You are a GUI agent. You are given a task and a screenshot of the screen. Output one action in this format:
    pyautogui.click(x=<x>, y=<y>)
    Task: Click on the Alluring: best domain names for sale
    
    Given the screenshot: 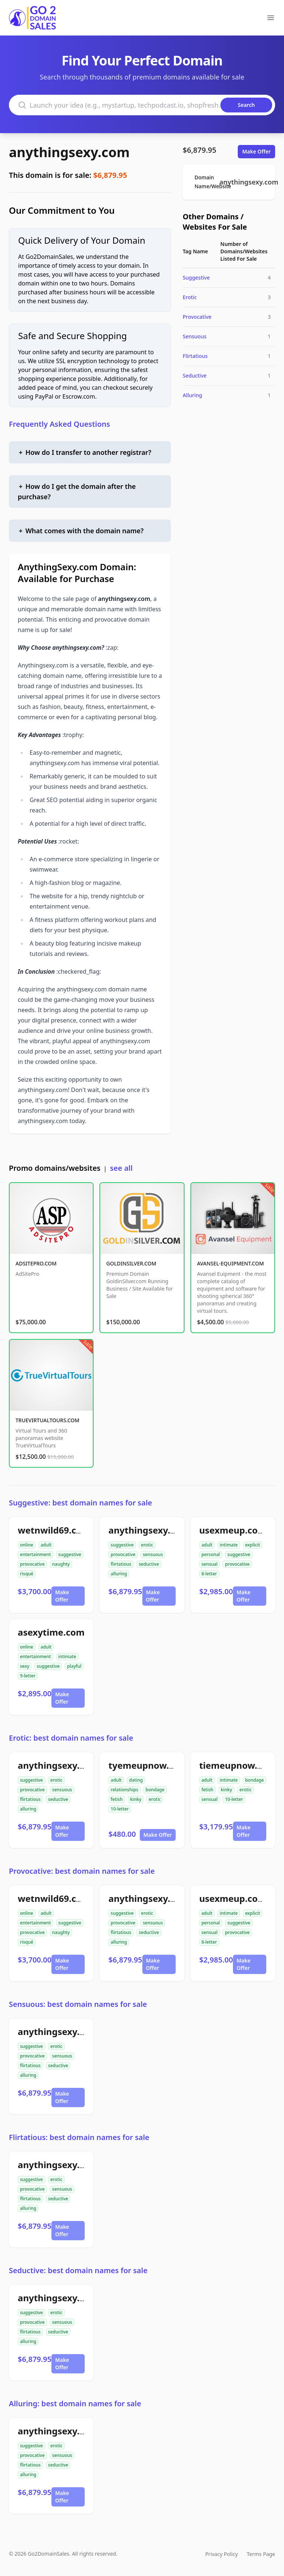 What is the action you would take?
    pyautogui.click(x=75, y=2403)
    